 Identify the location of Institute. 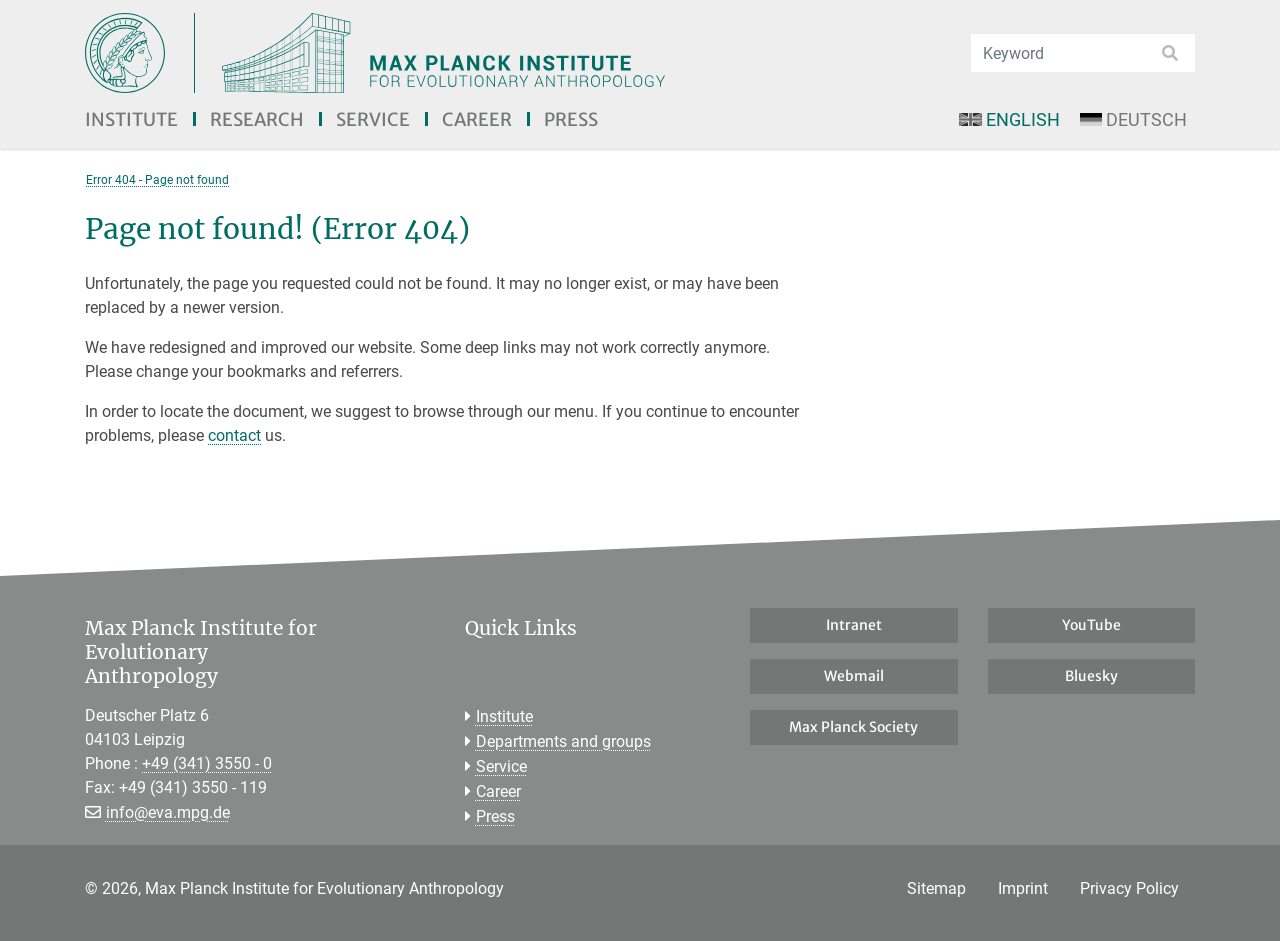
(131, 119).